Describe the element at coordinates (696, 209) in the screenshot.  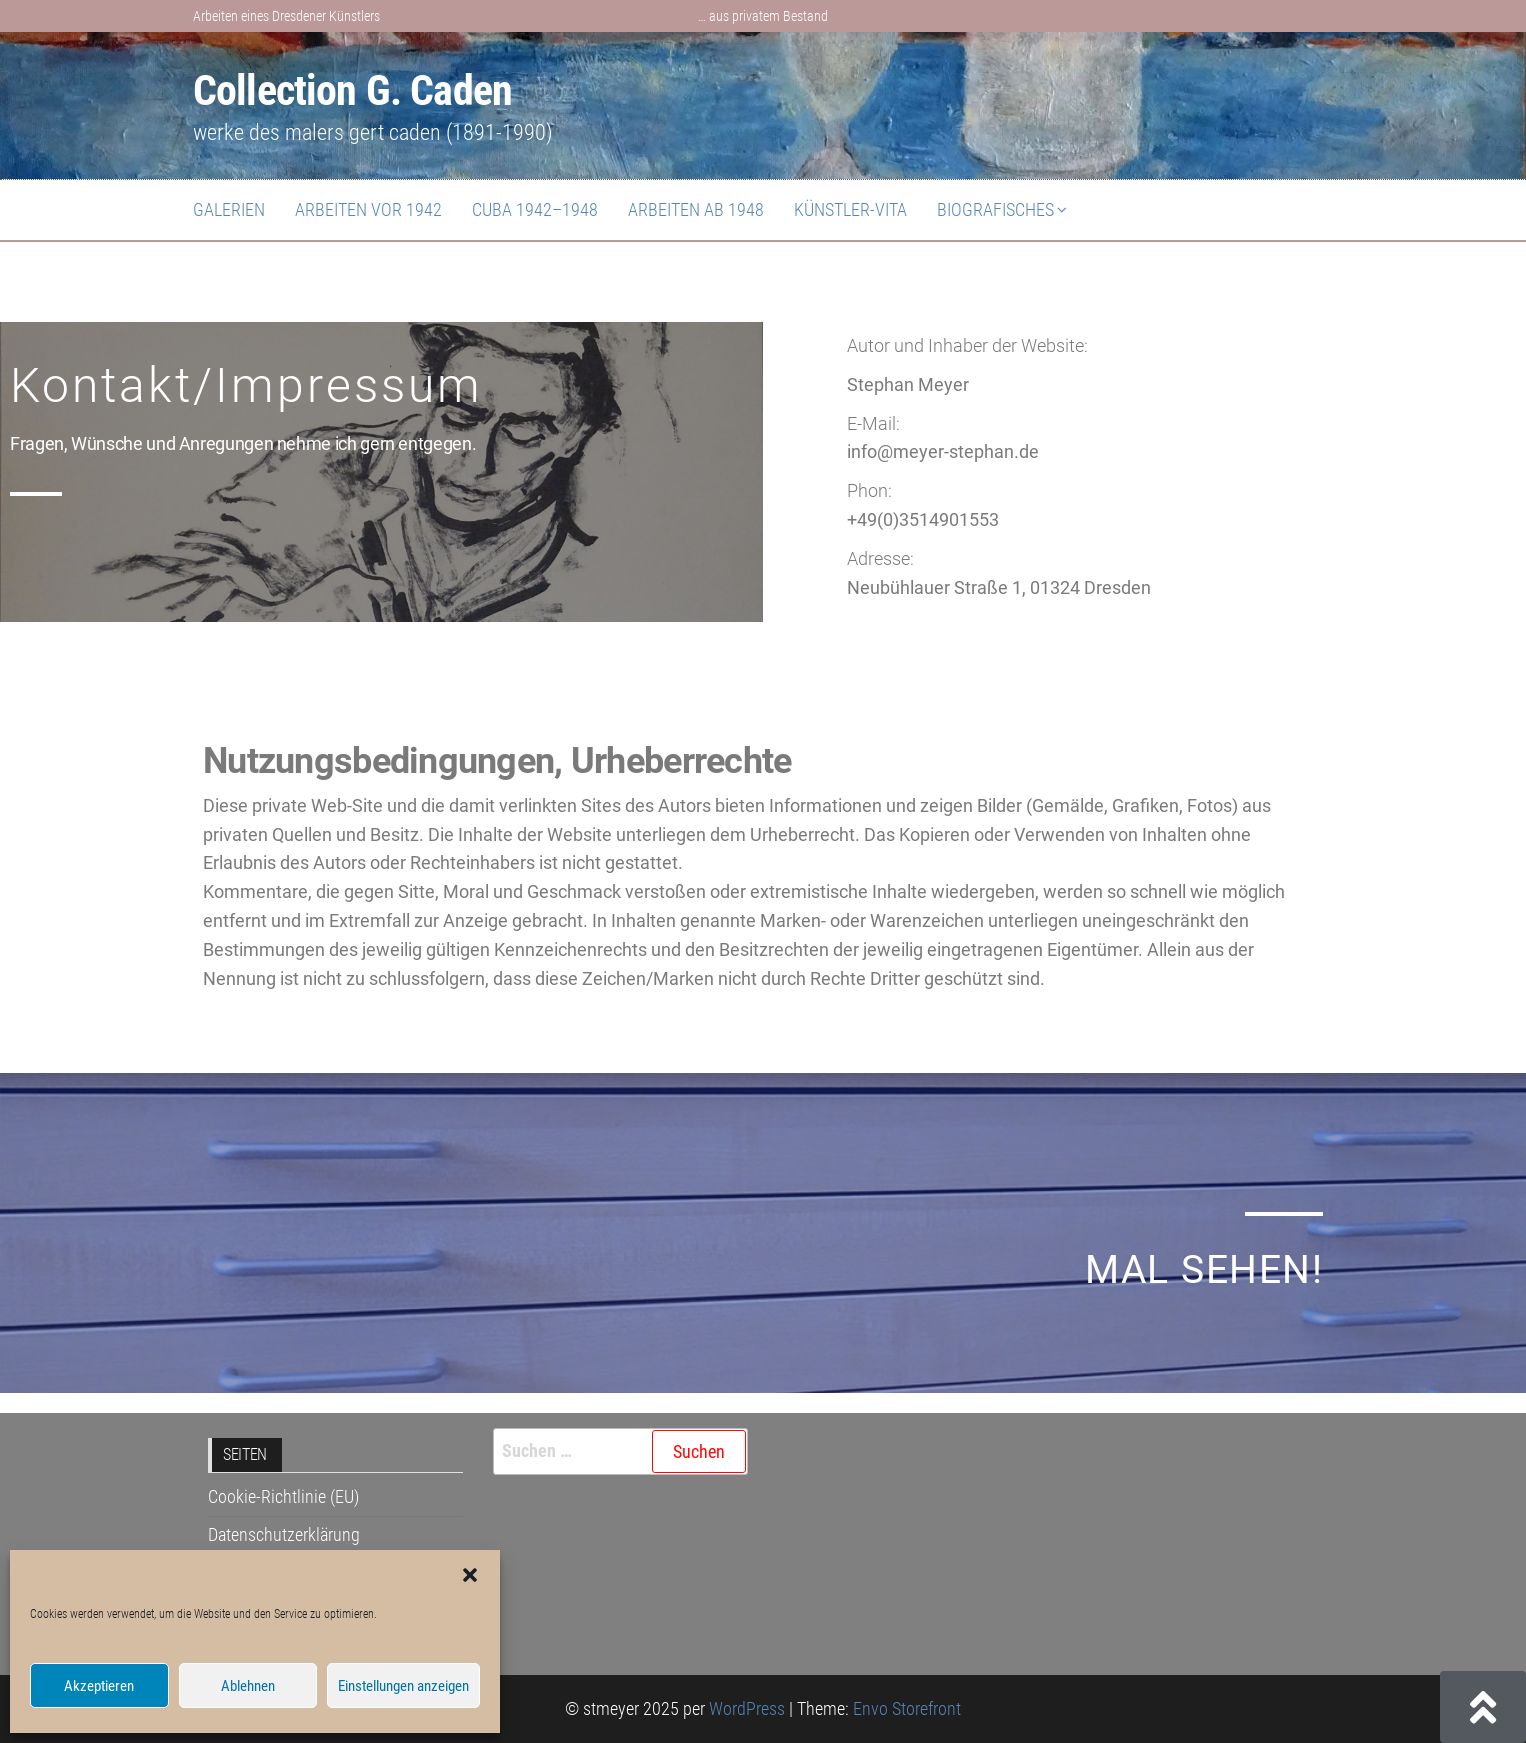
I see `Arbeiten ab 1948` at that location.